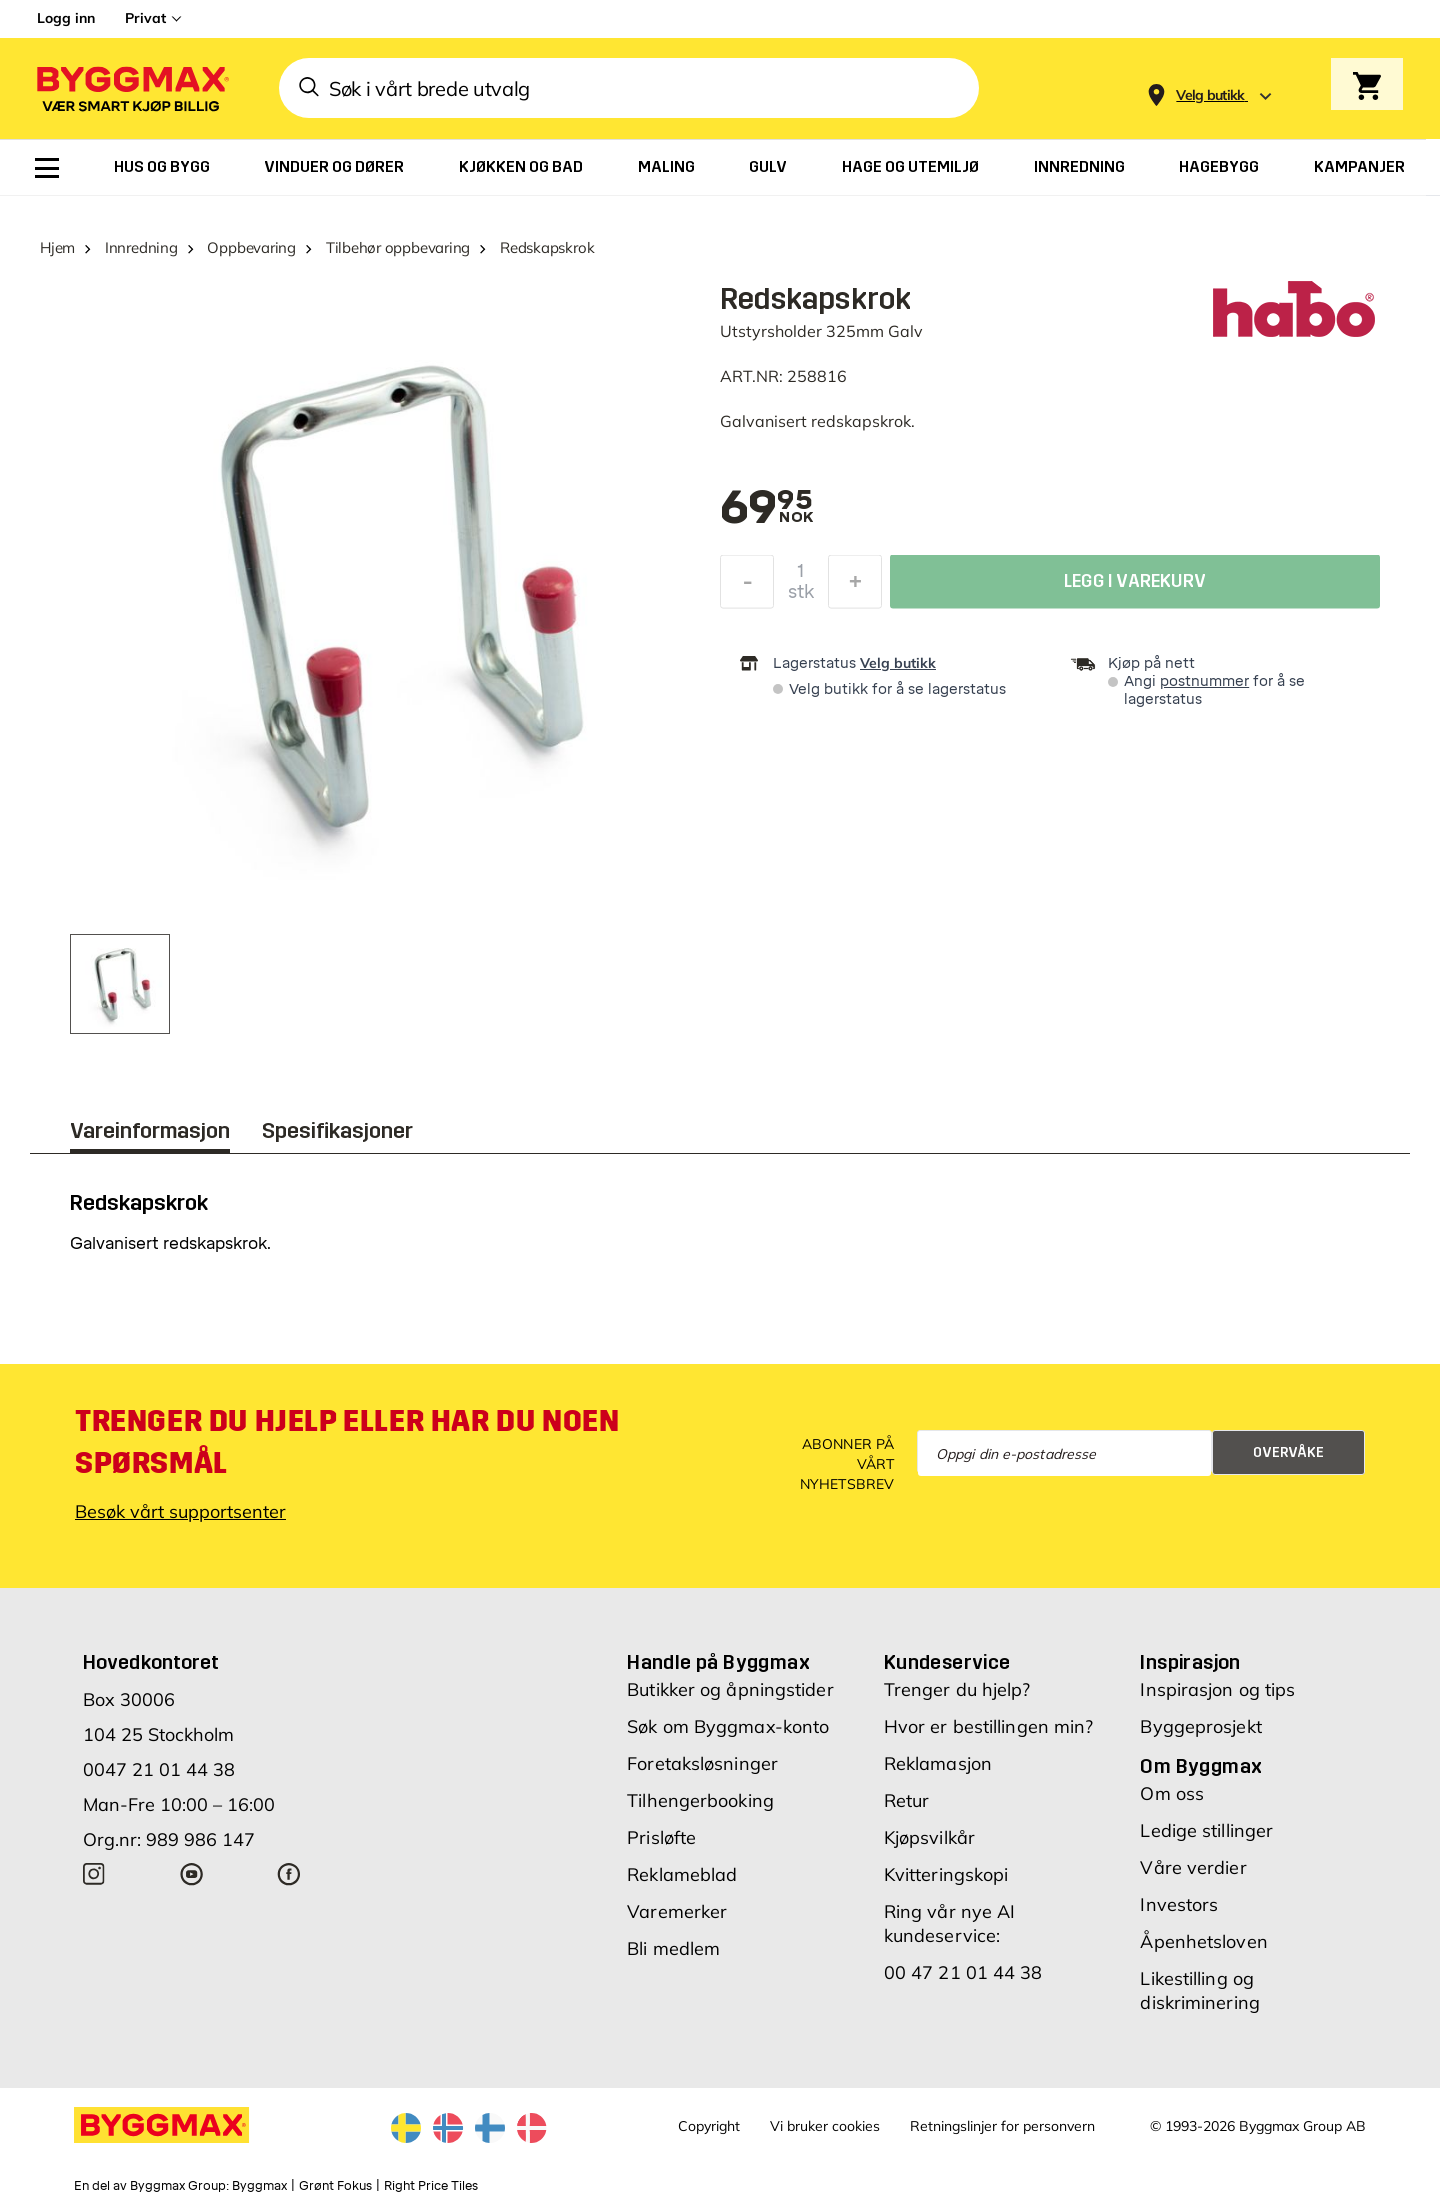 Image resolution: width=1440 pixels, height=2209 pixels. Describe the element at coordinates (950, 1923) in the screenshot. I see `Ring vår nye AI kundeservice:` at that location.